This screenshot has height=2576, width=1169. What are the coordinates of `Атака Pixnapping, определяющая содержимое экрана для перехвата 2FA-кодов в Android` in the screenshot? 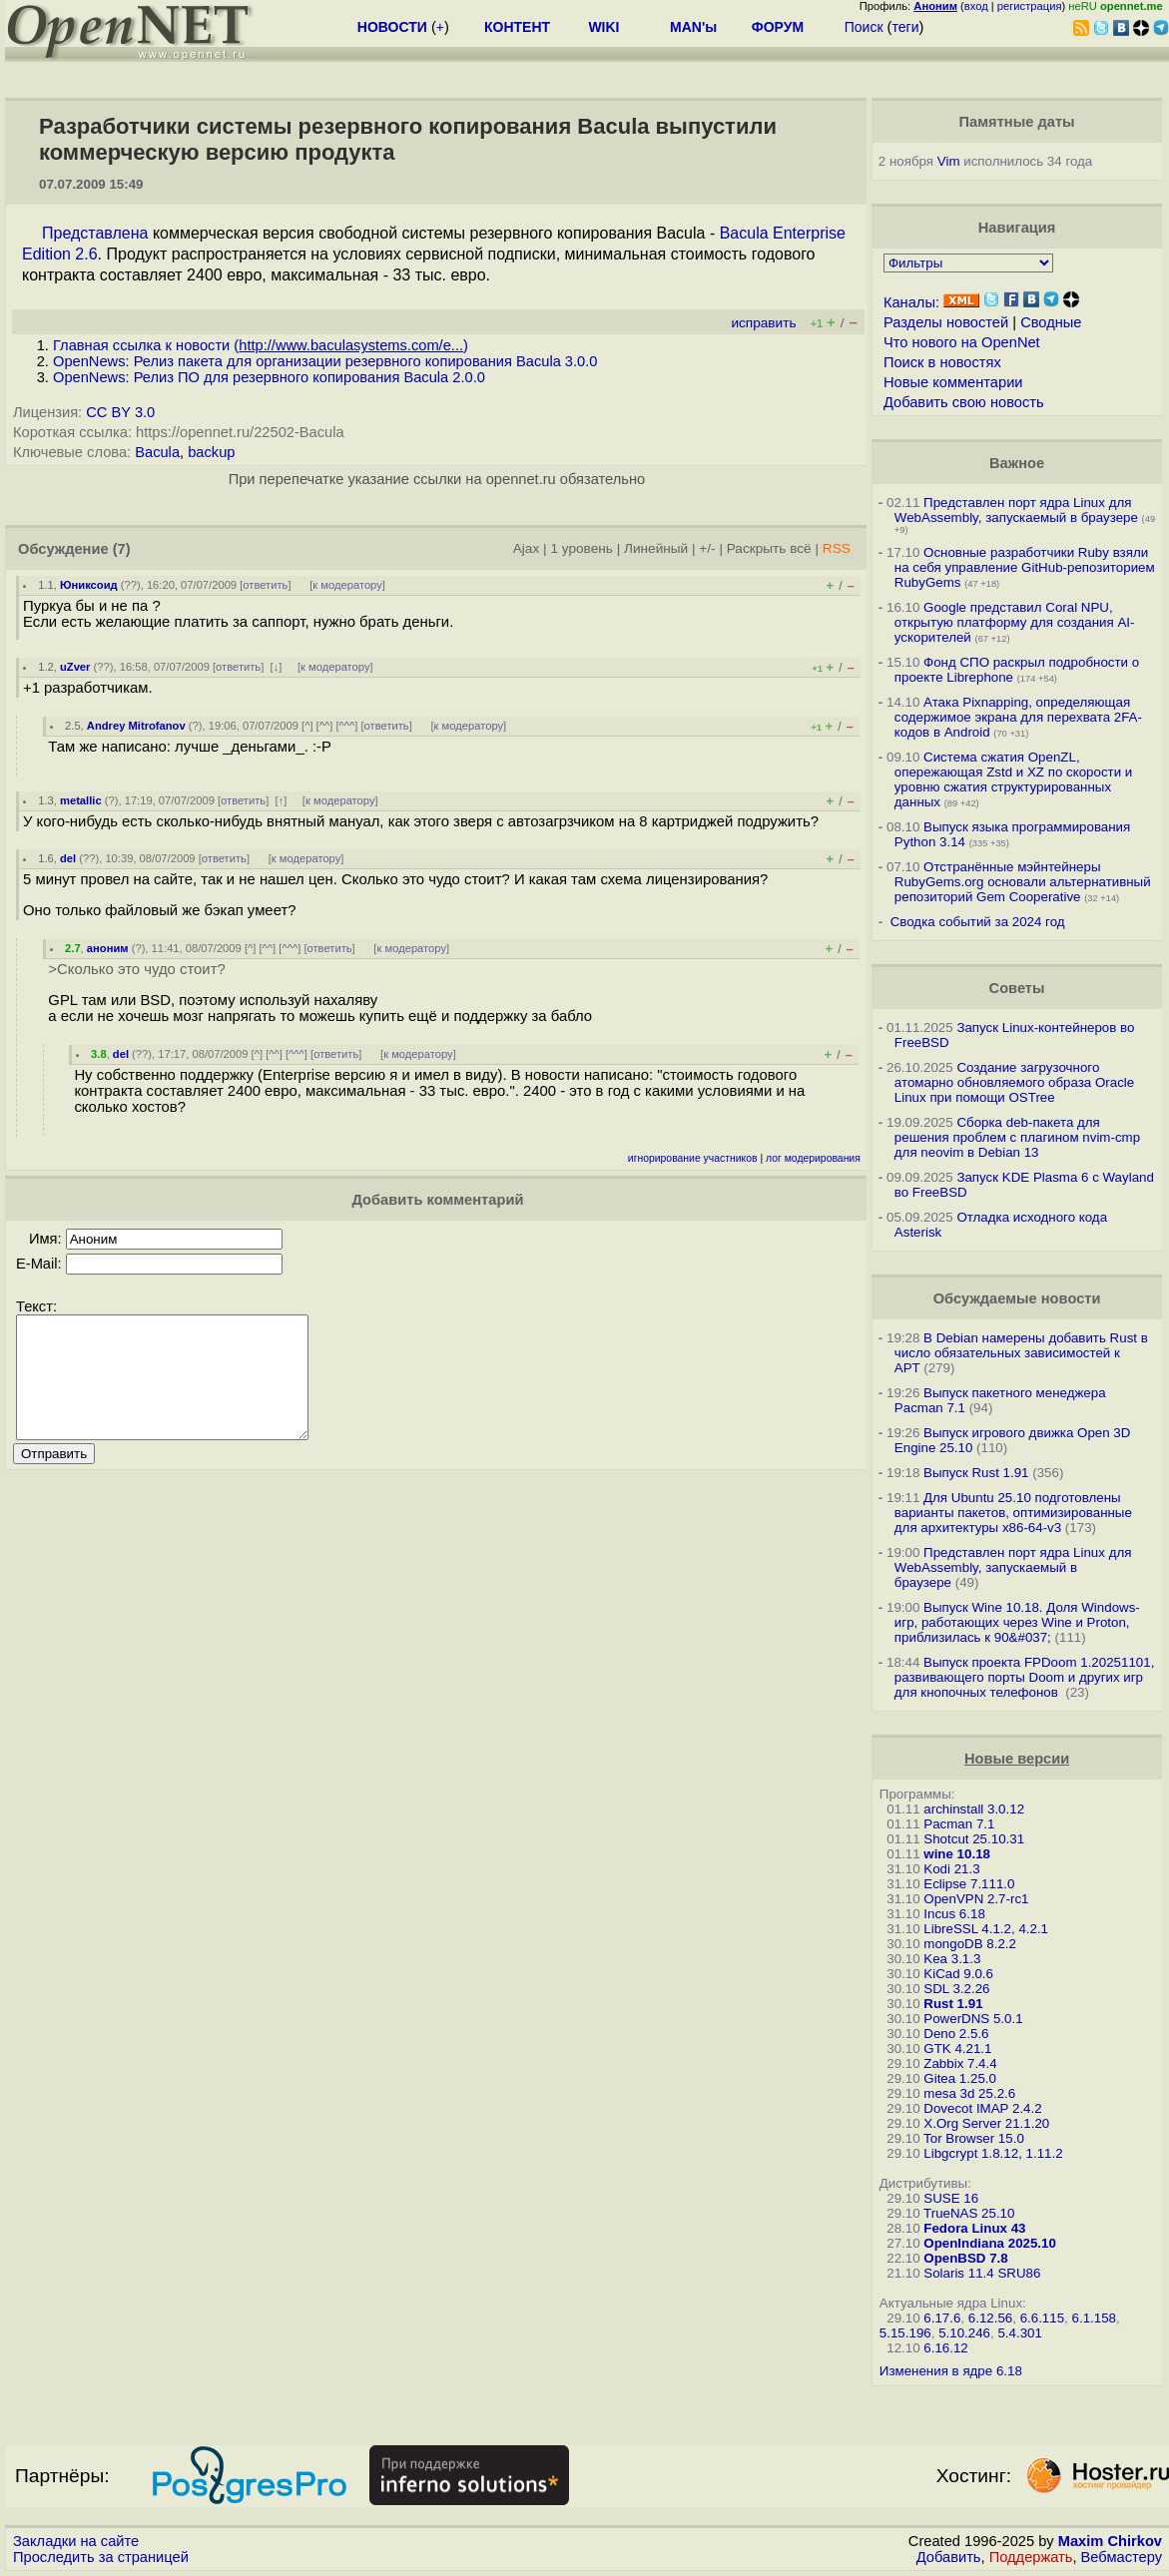 It's located at (1018, 717).